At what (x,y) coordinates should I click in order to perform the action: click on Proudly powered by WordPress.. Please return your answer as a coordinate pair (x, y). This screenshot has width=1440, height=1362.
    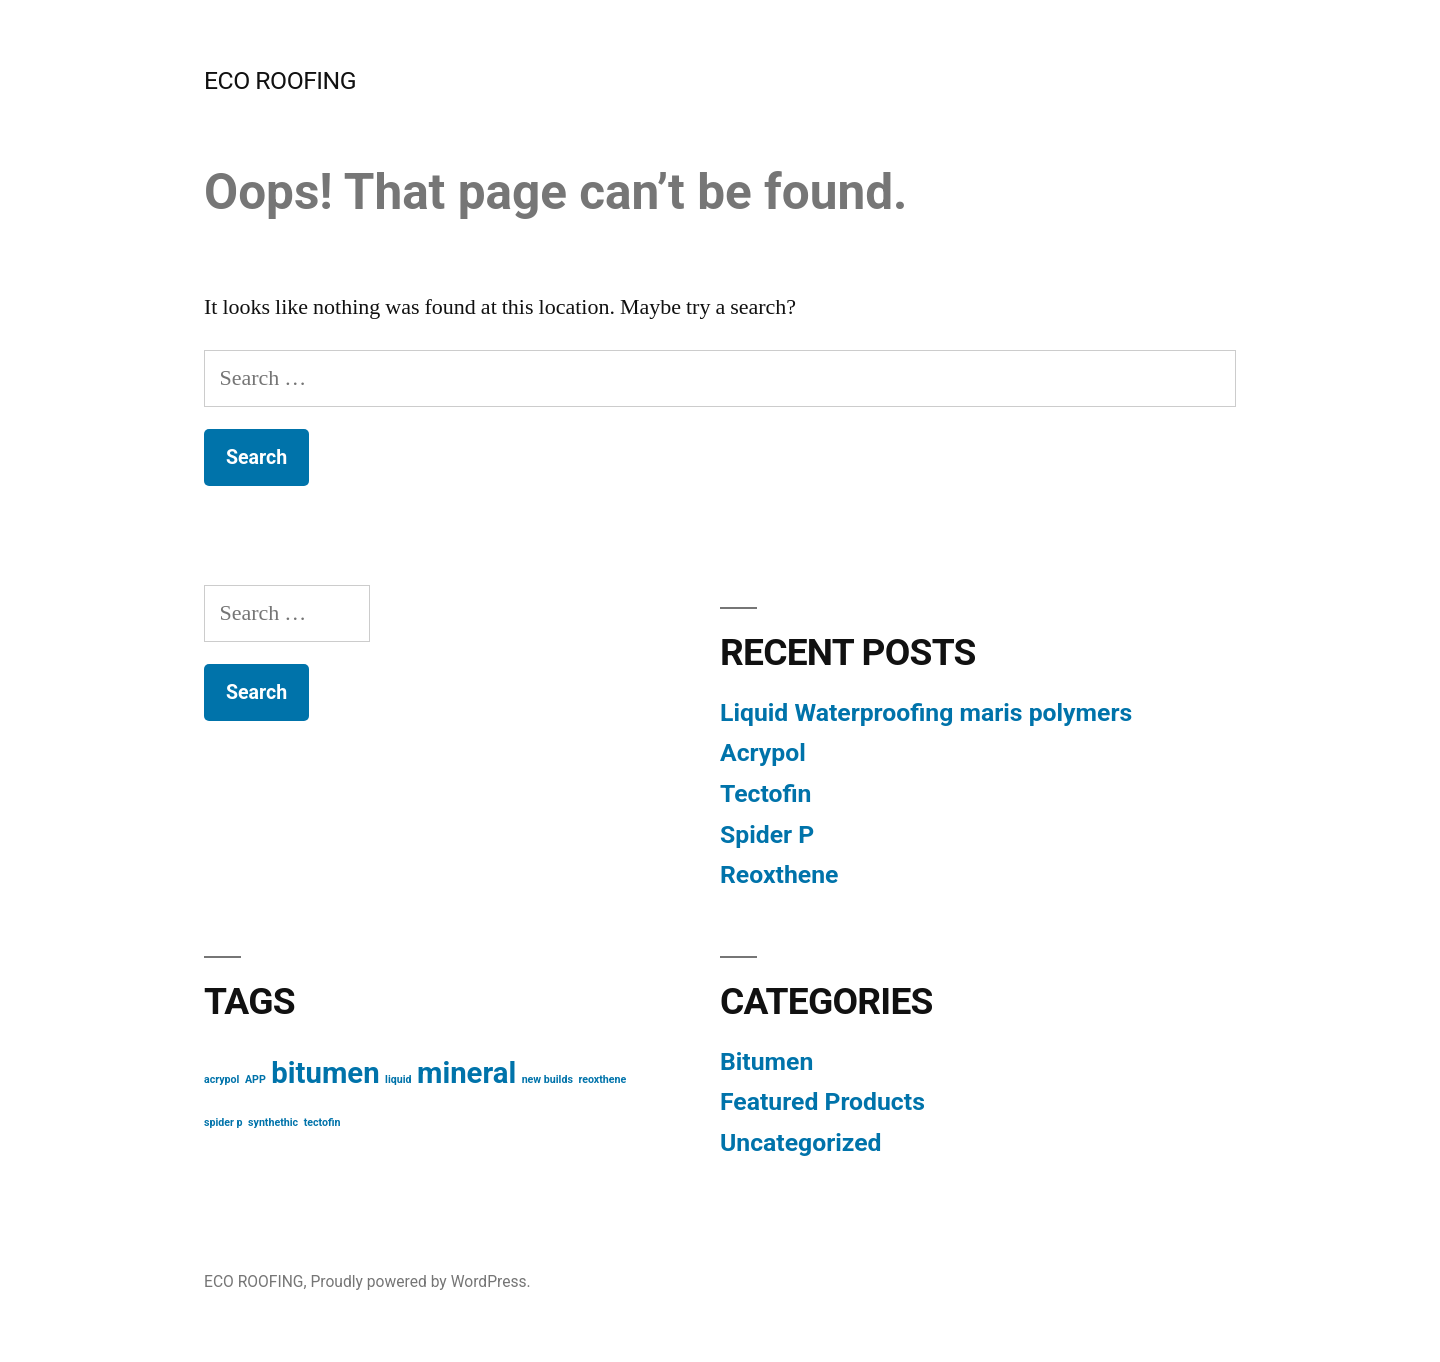
    Looking at the image, I should click on (420, 1281).